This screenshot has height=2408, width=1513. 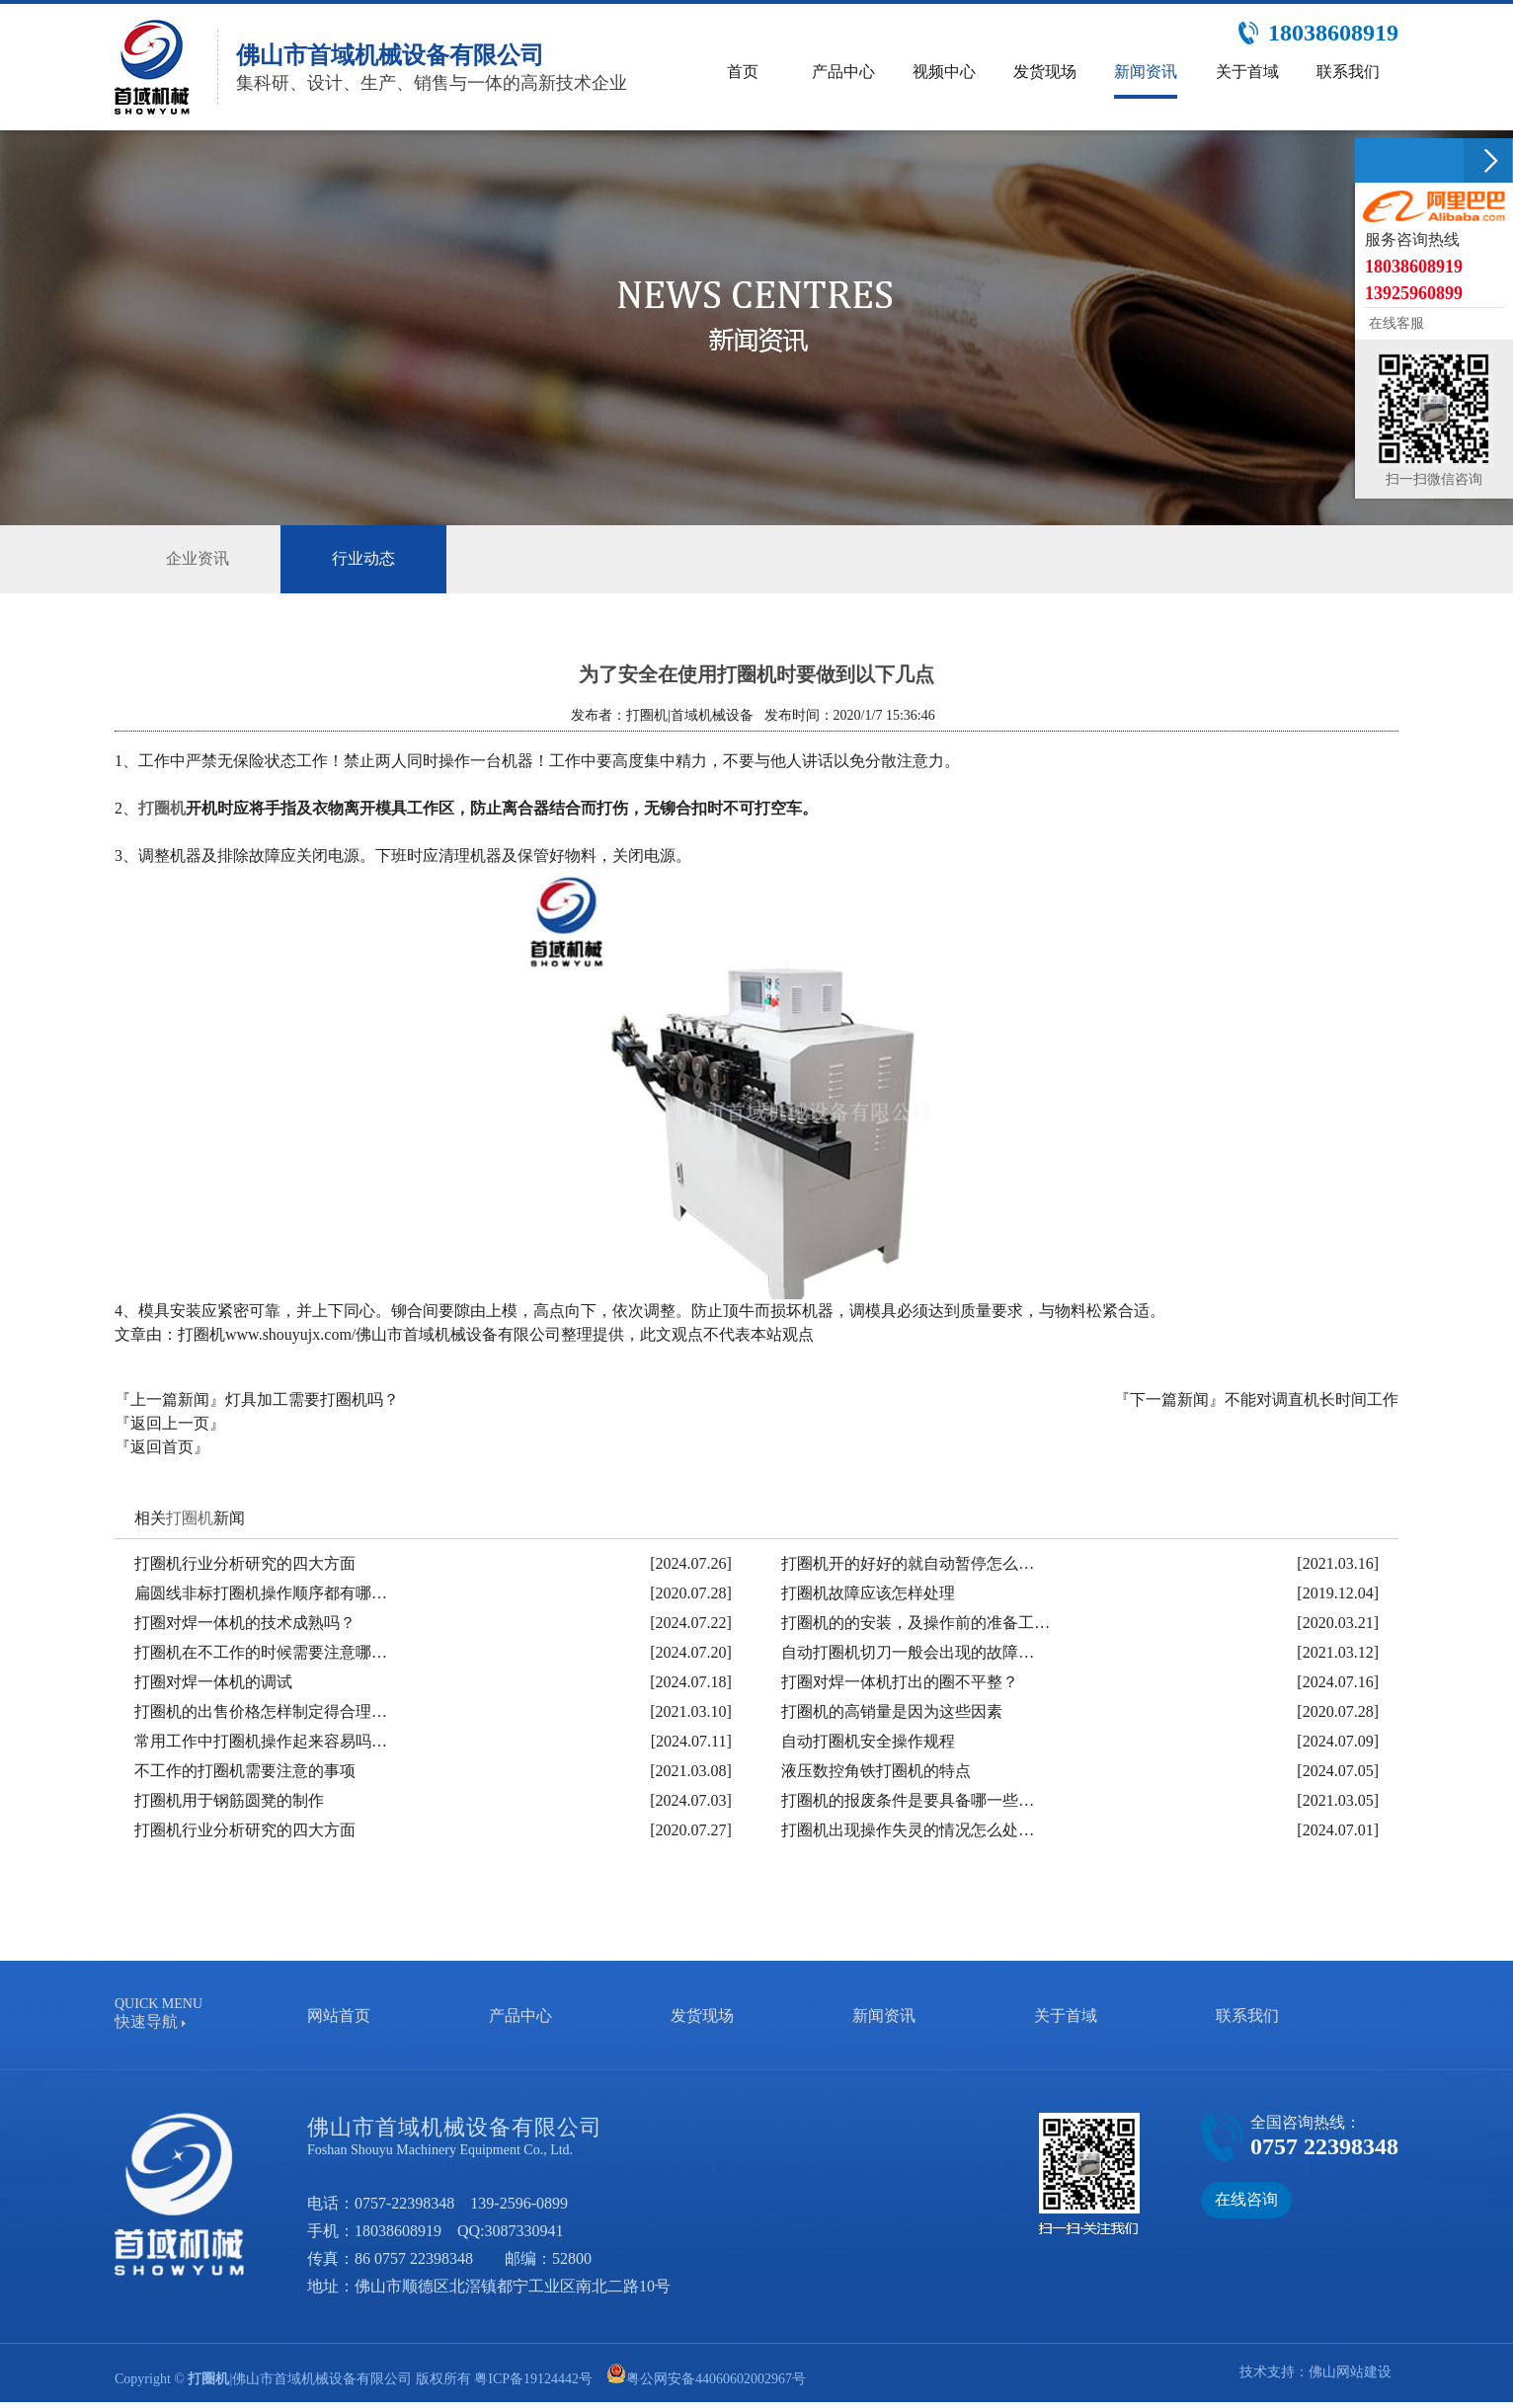 I want to click on 打圈机, so click(x=162, y=808).